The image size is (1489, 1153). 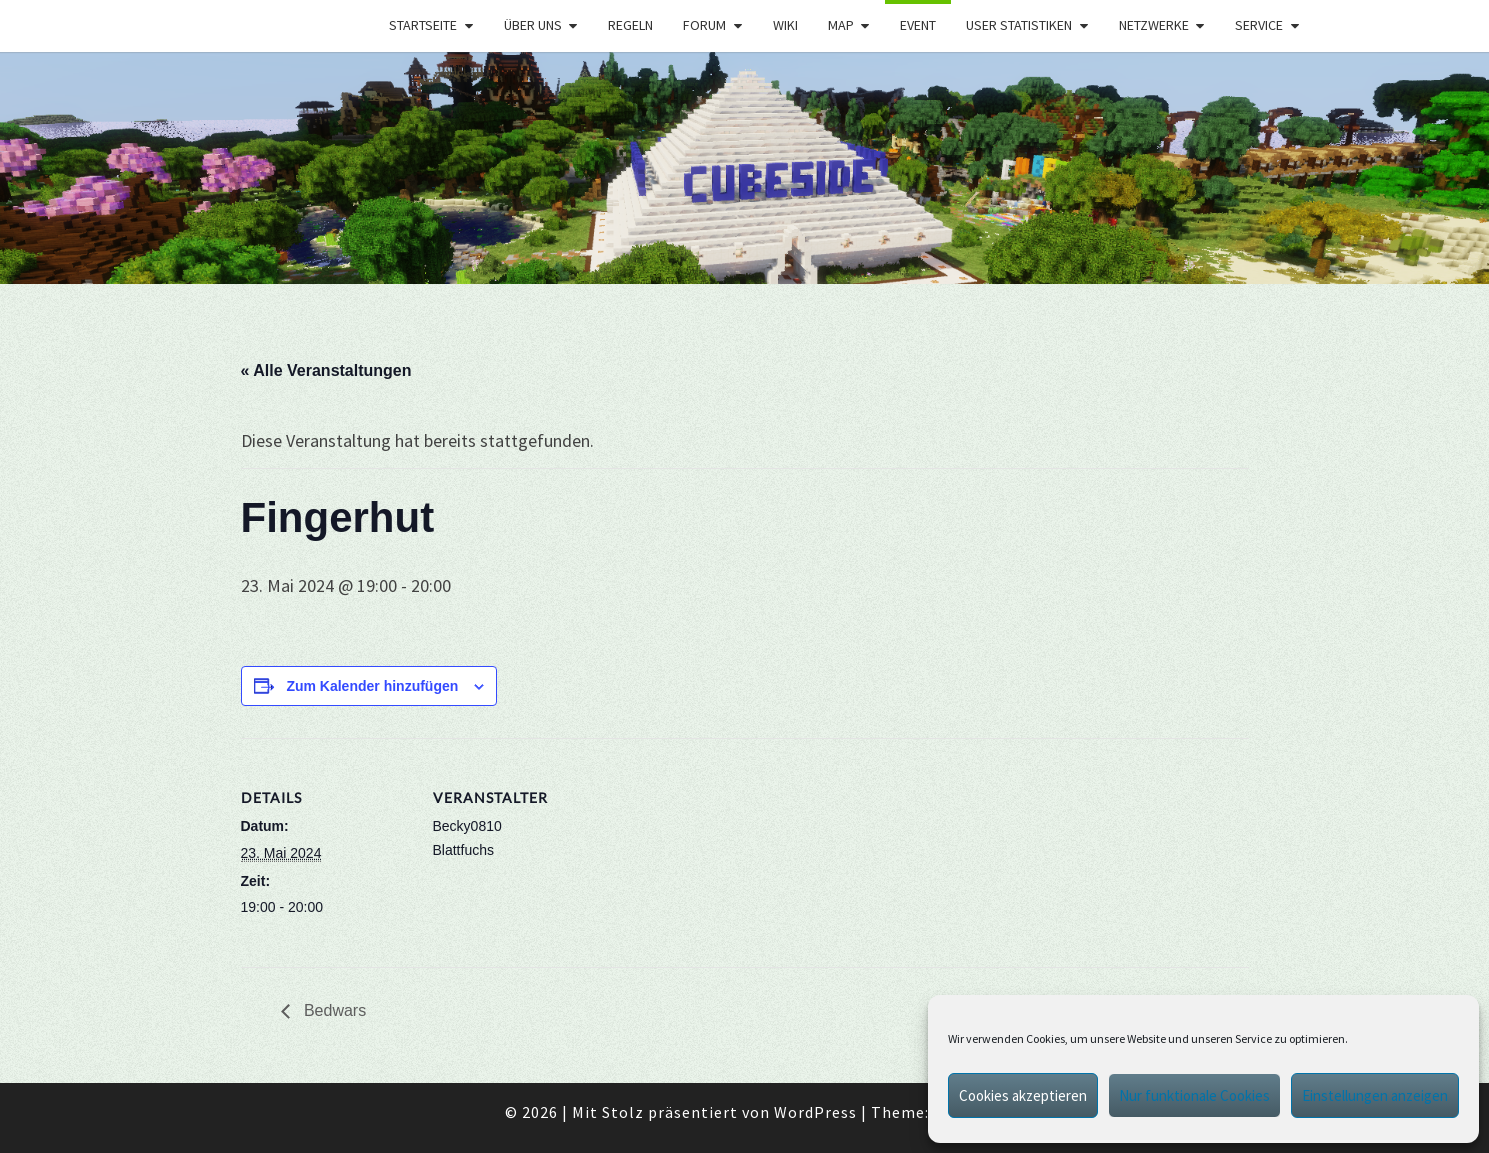 What do you see at coordinates (372, 686) in the screenshot?
I see `Zum Kalender hinzufügen [Zeige Links an um Veranstaltungen zu deinem Kalender hinzuzufügen]` at bounding box center [372, 686].